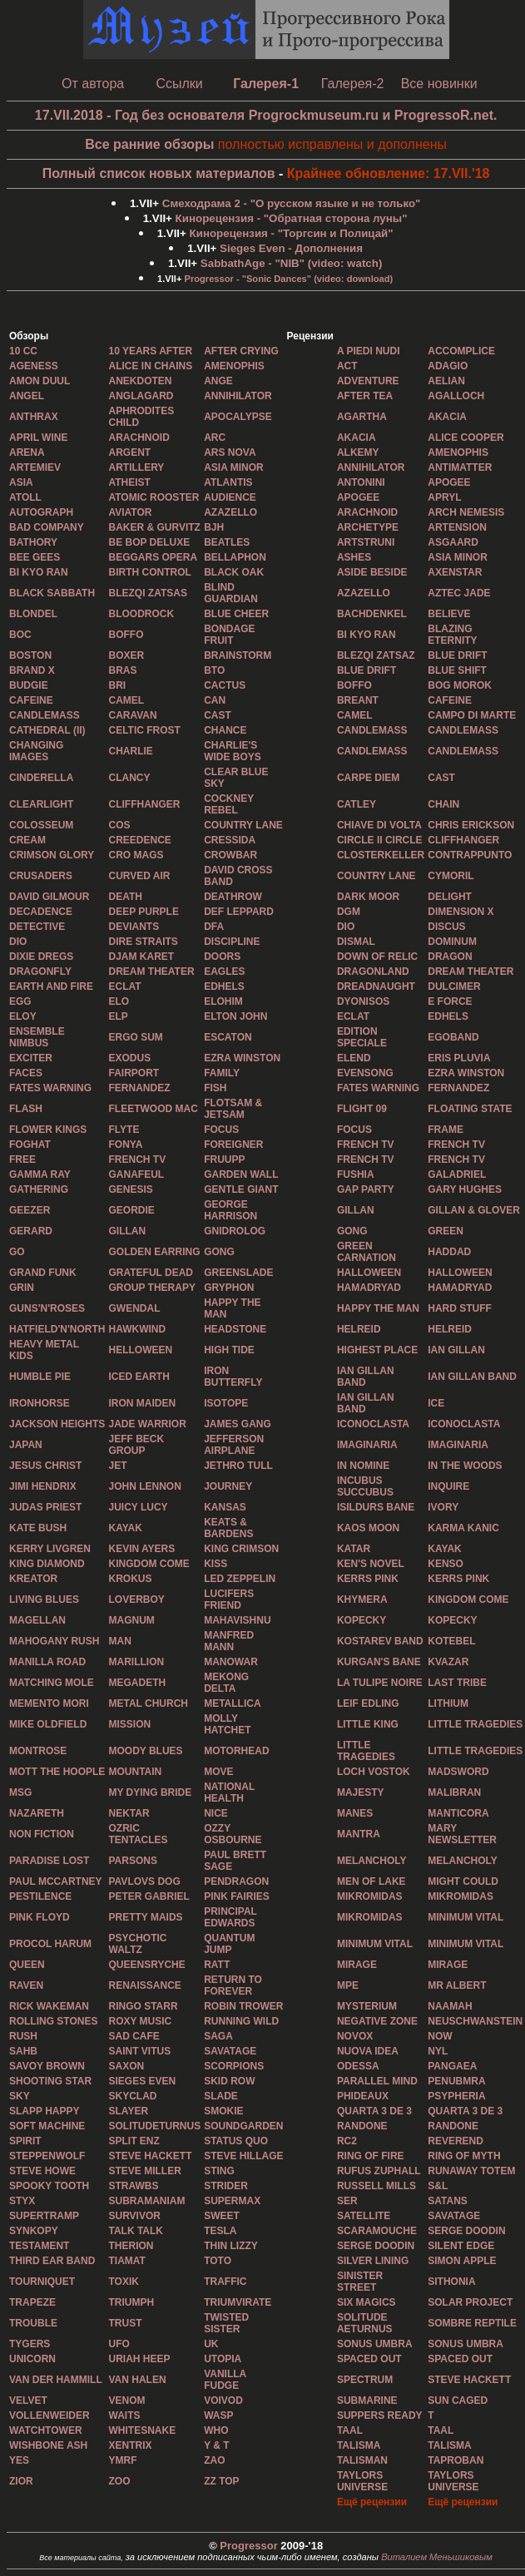 Image resolution: width=525 pixels, height=2576 pixels. Describe the element at coordinates (49, 2415) in the screenshot. I see `VOLLENWEIDER` at that location.